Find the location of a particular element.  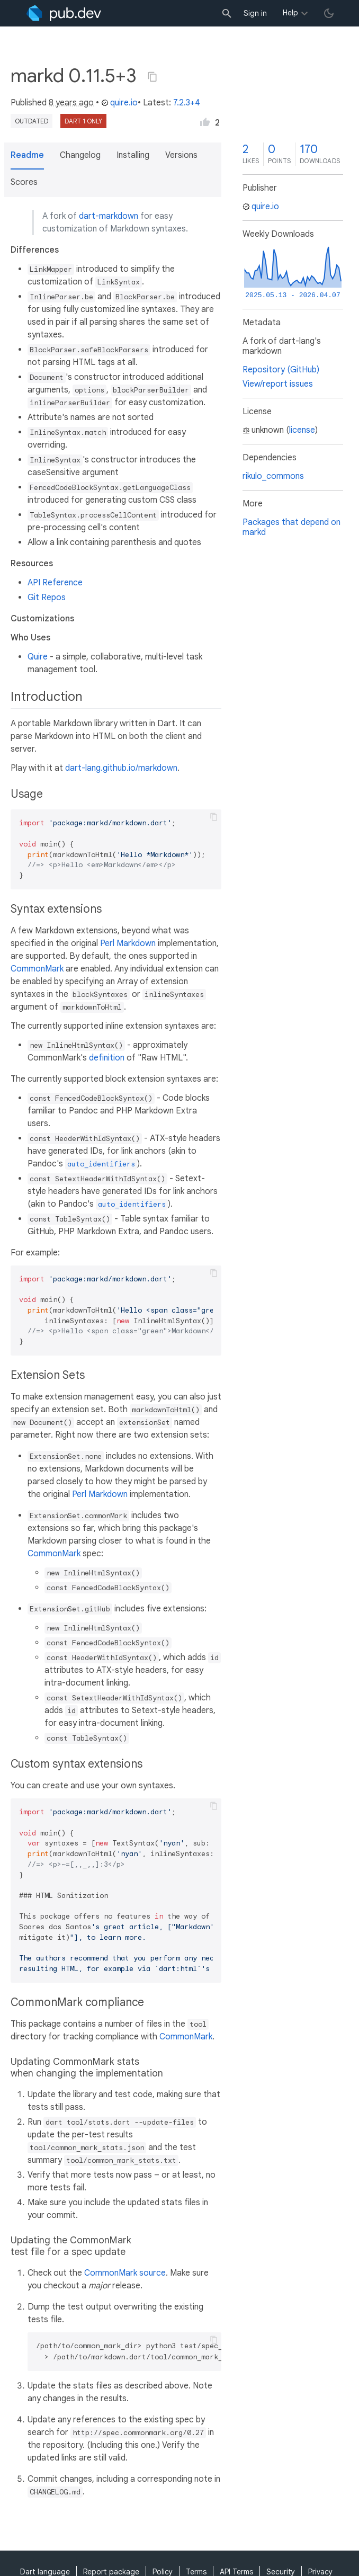

Installing [button] is located at coordinates (132, 155).